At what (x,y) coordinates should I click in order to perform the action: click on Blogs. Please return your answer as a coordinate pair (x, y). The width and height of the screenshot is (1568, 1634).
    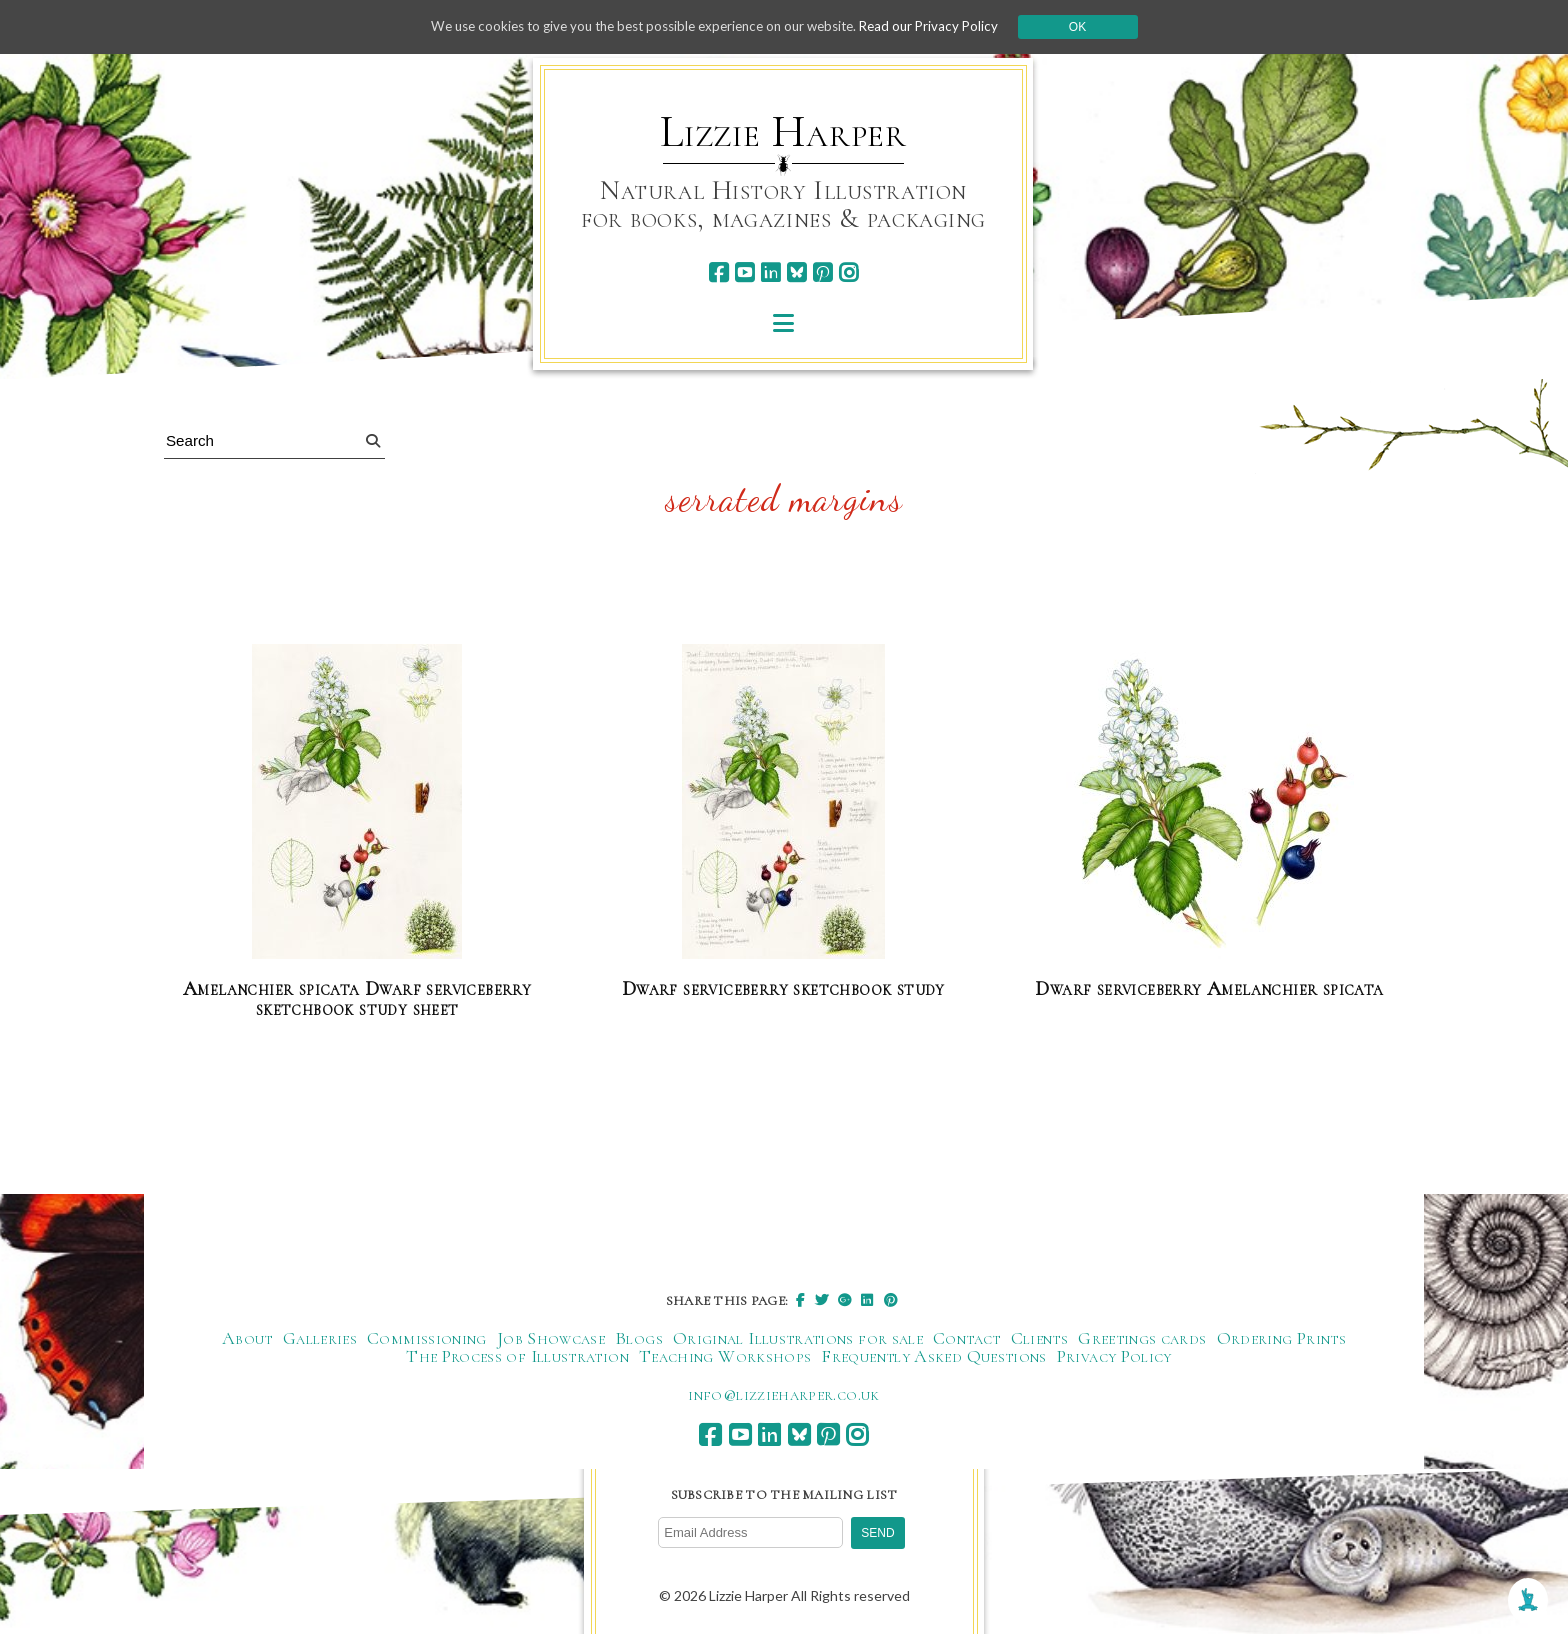
    Looking at the image, I should click on (639, 1338).